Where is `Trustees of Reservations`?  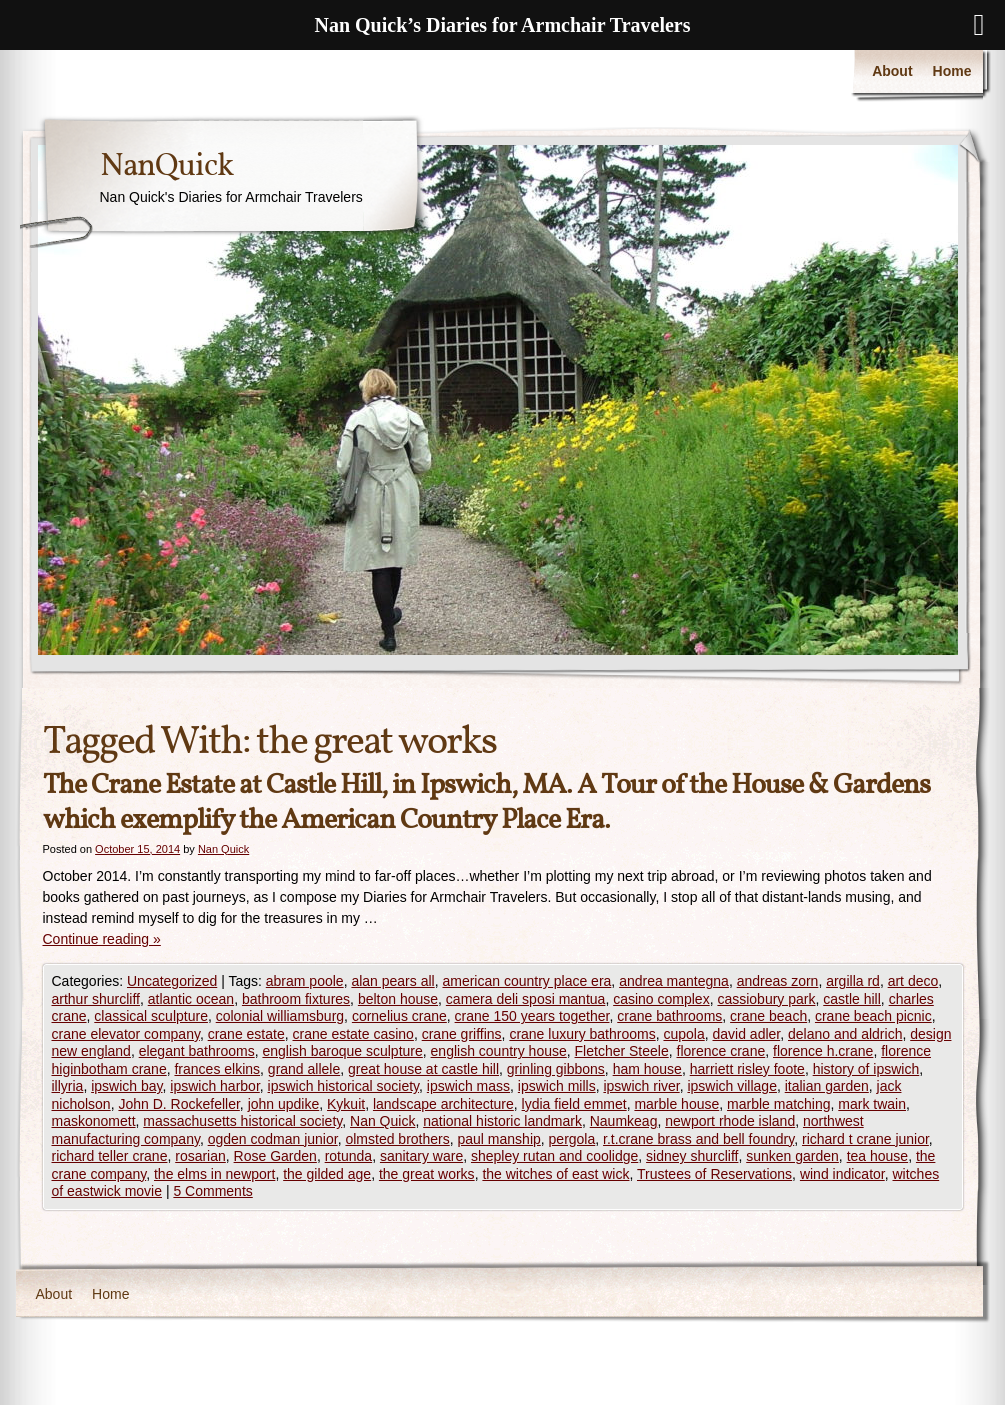
Trustees of Reservations is located at coordinates (714, 1174).